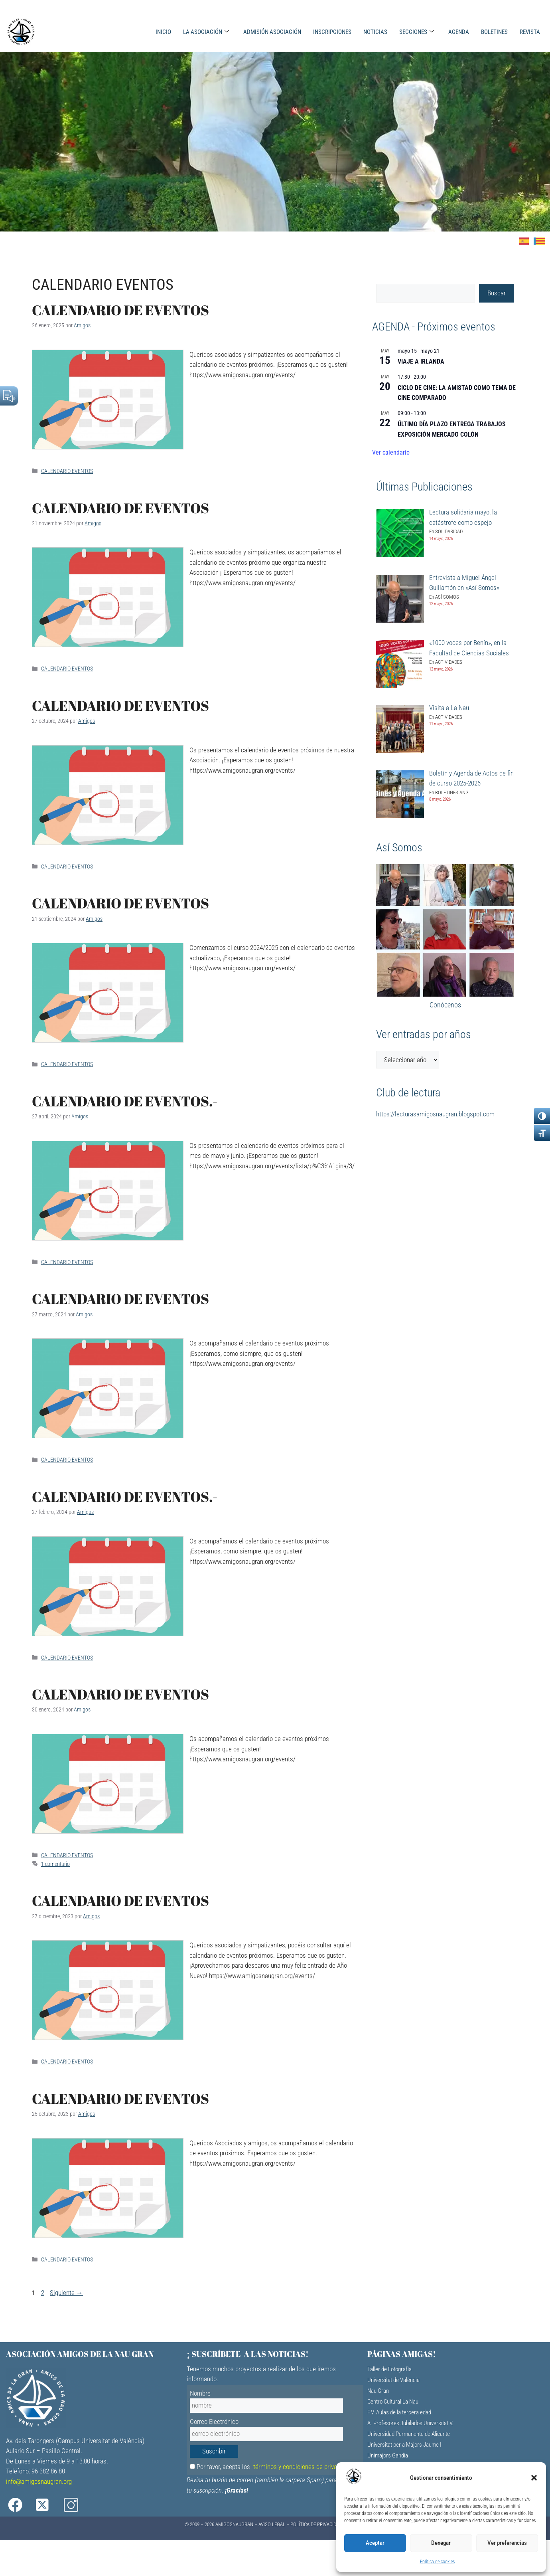 This screenshot has height=2576, width=550. Describe the element at coordinates (393, 2380) in the screenshot. I see `Universitat de València` at that location.